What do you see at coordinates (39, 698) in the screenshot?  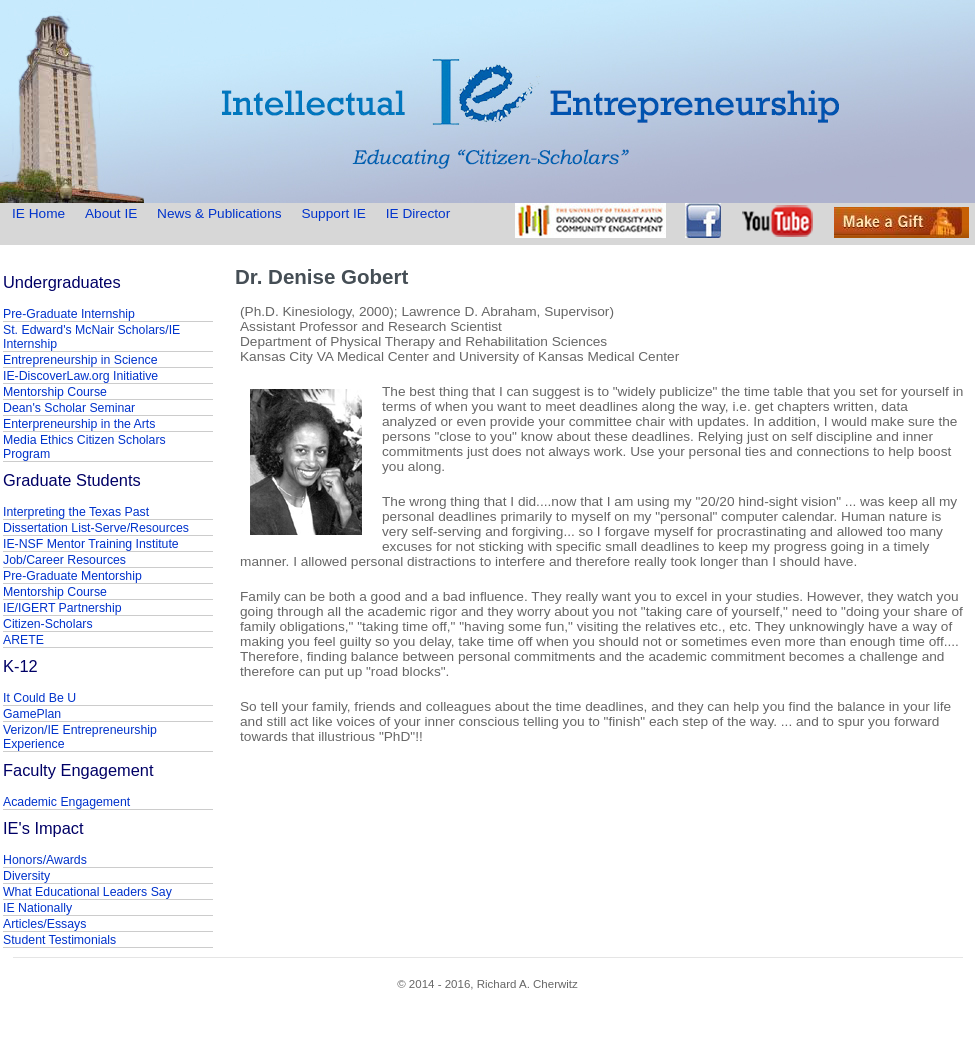 I see `It Could Be U` at bounding box center [39, 698].